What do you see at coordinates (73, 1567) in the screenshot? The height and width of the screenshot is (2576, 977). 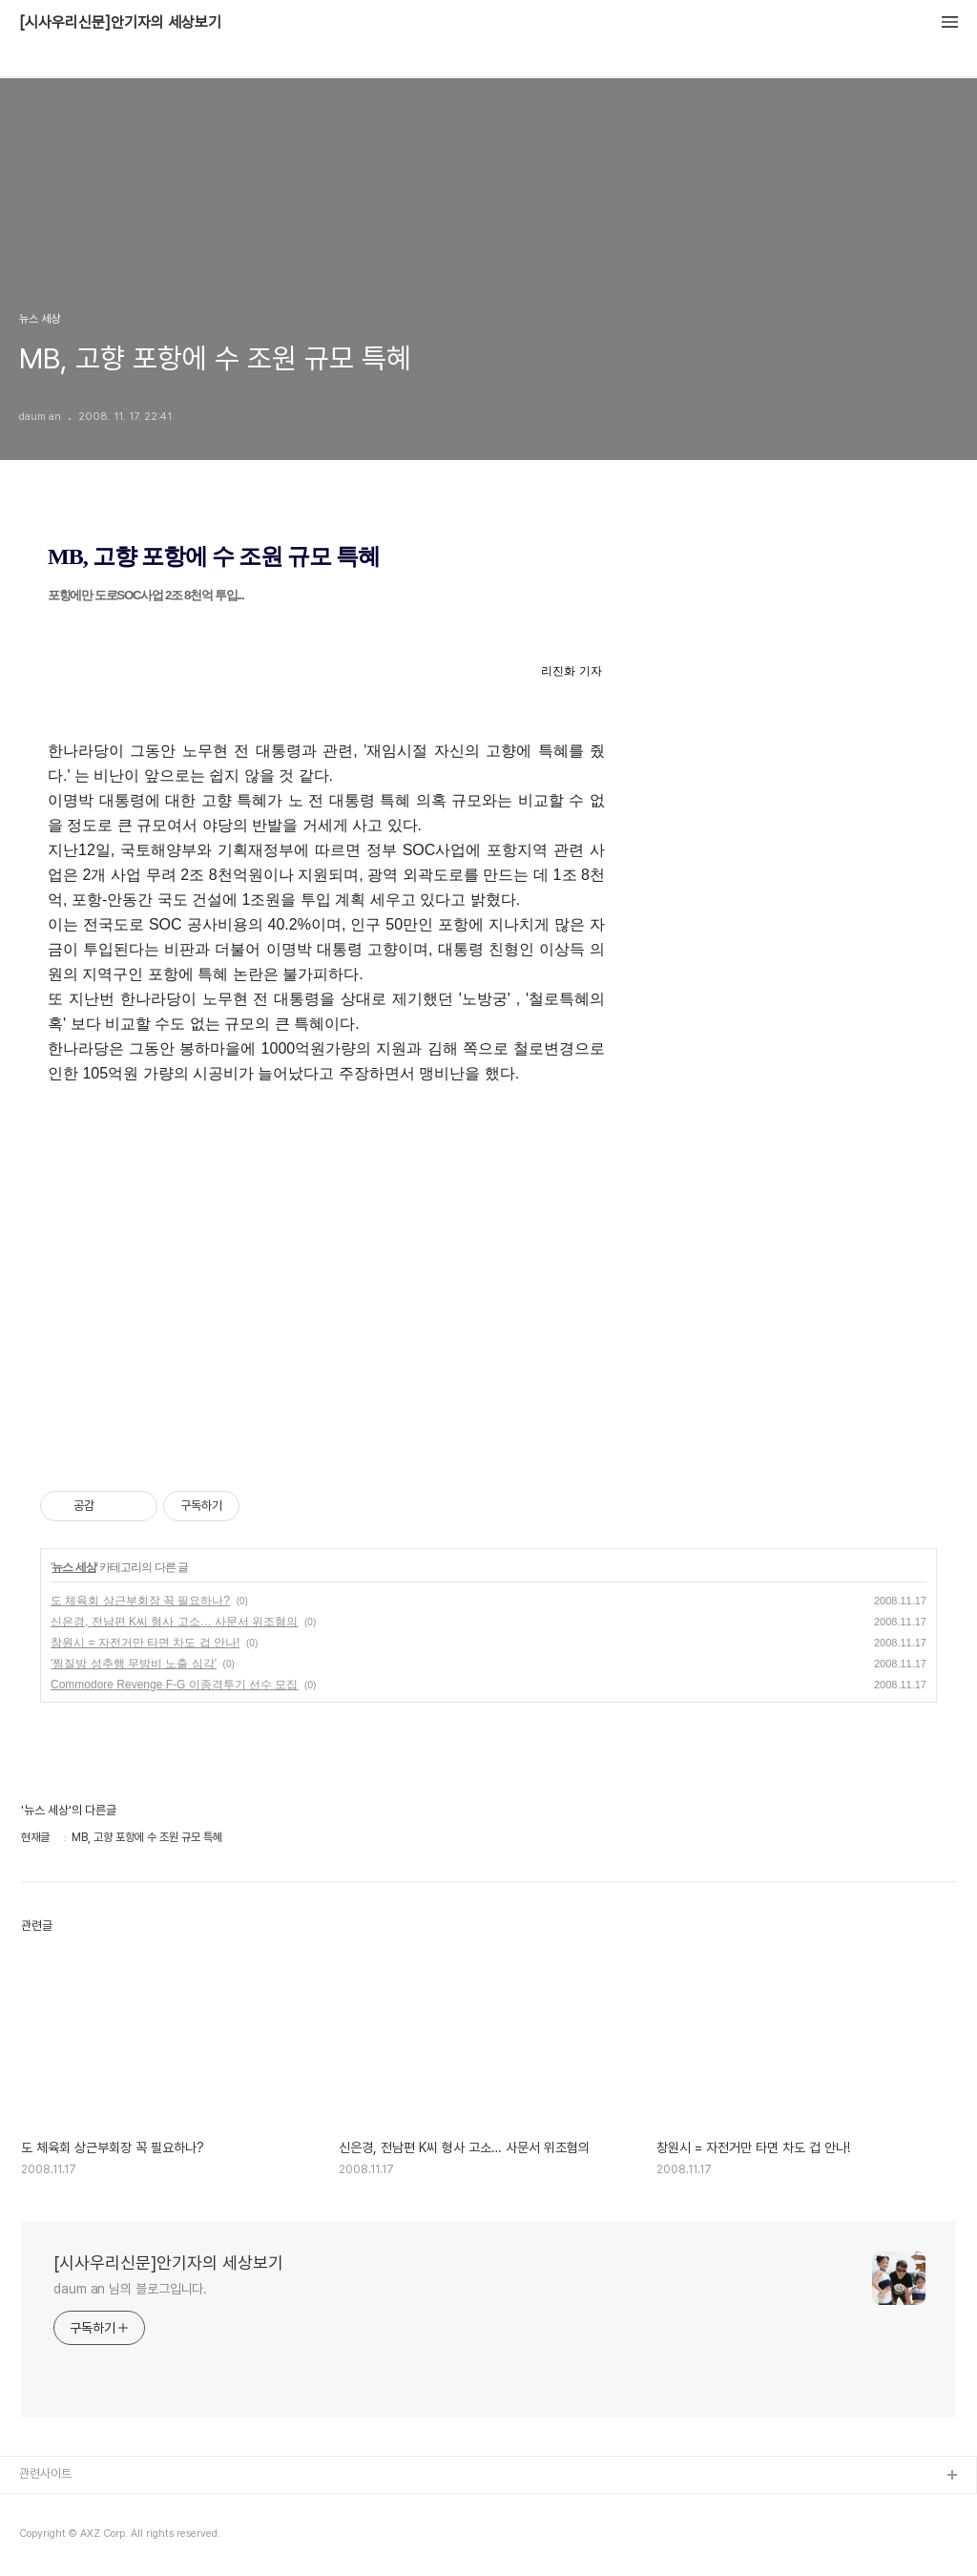 I see `뉴스 세상` at bounding box center [73, 1567].